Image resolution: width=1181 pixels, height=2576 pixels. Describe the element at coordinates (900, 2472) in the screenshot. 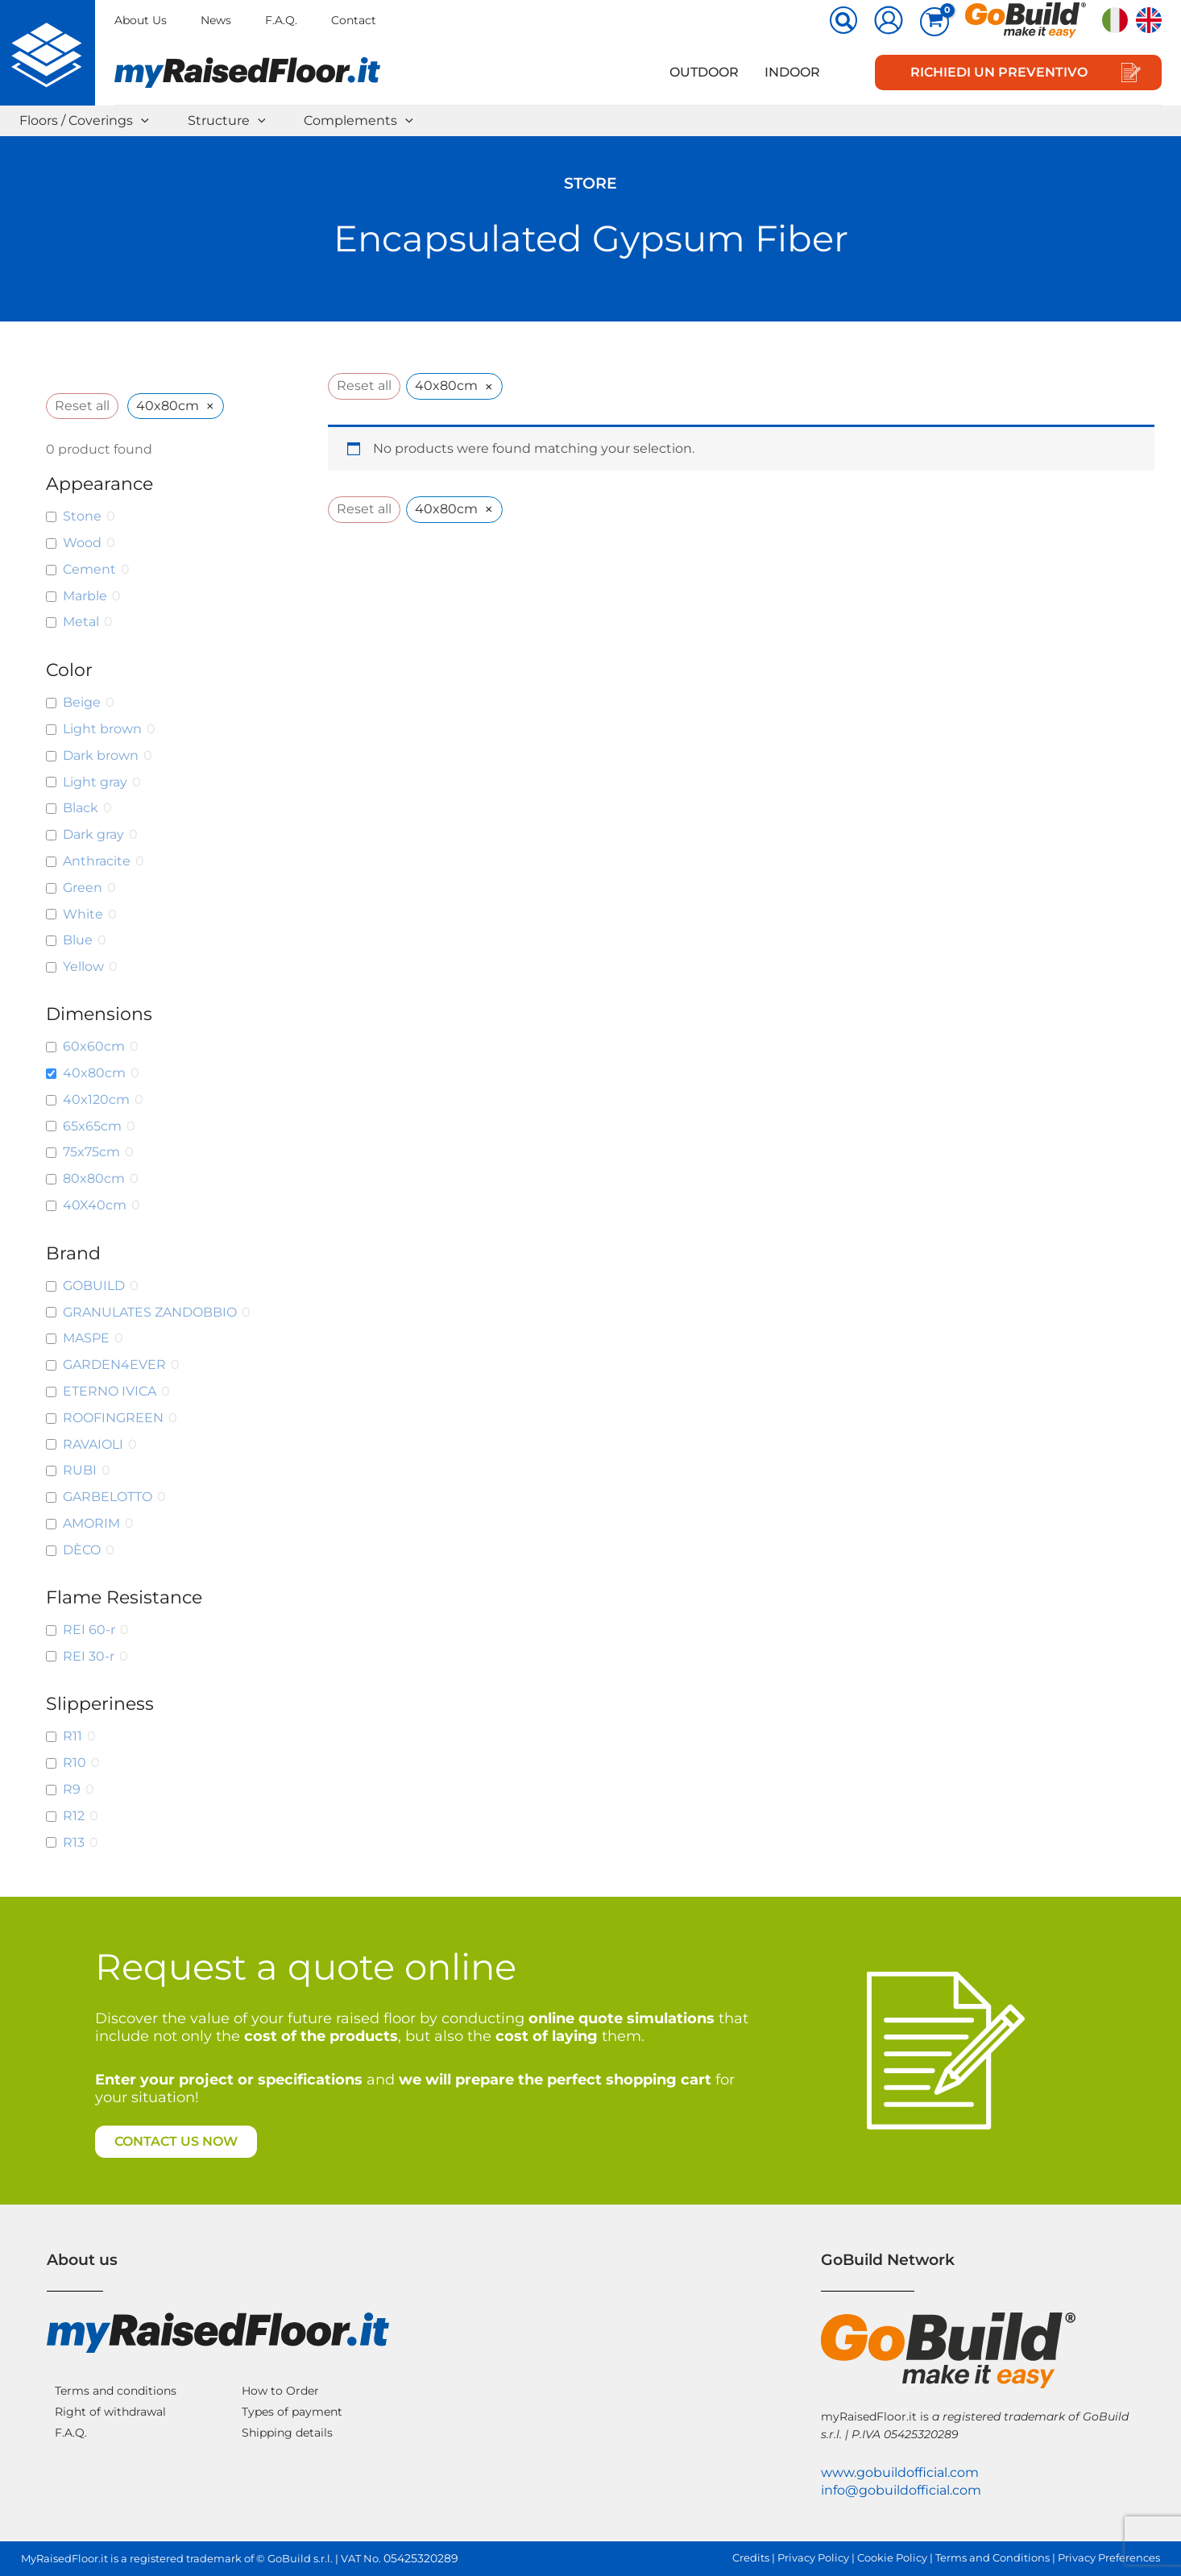

I see `www.gobuildofficial.com` at that location.